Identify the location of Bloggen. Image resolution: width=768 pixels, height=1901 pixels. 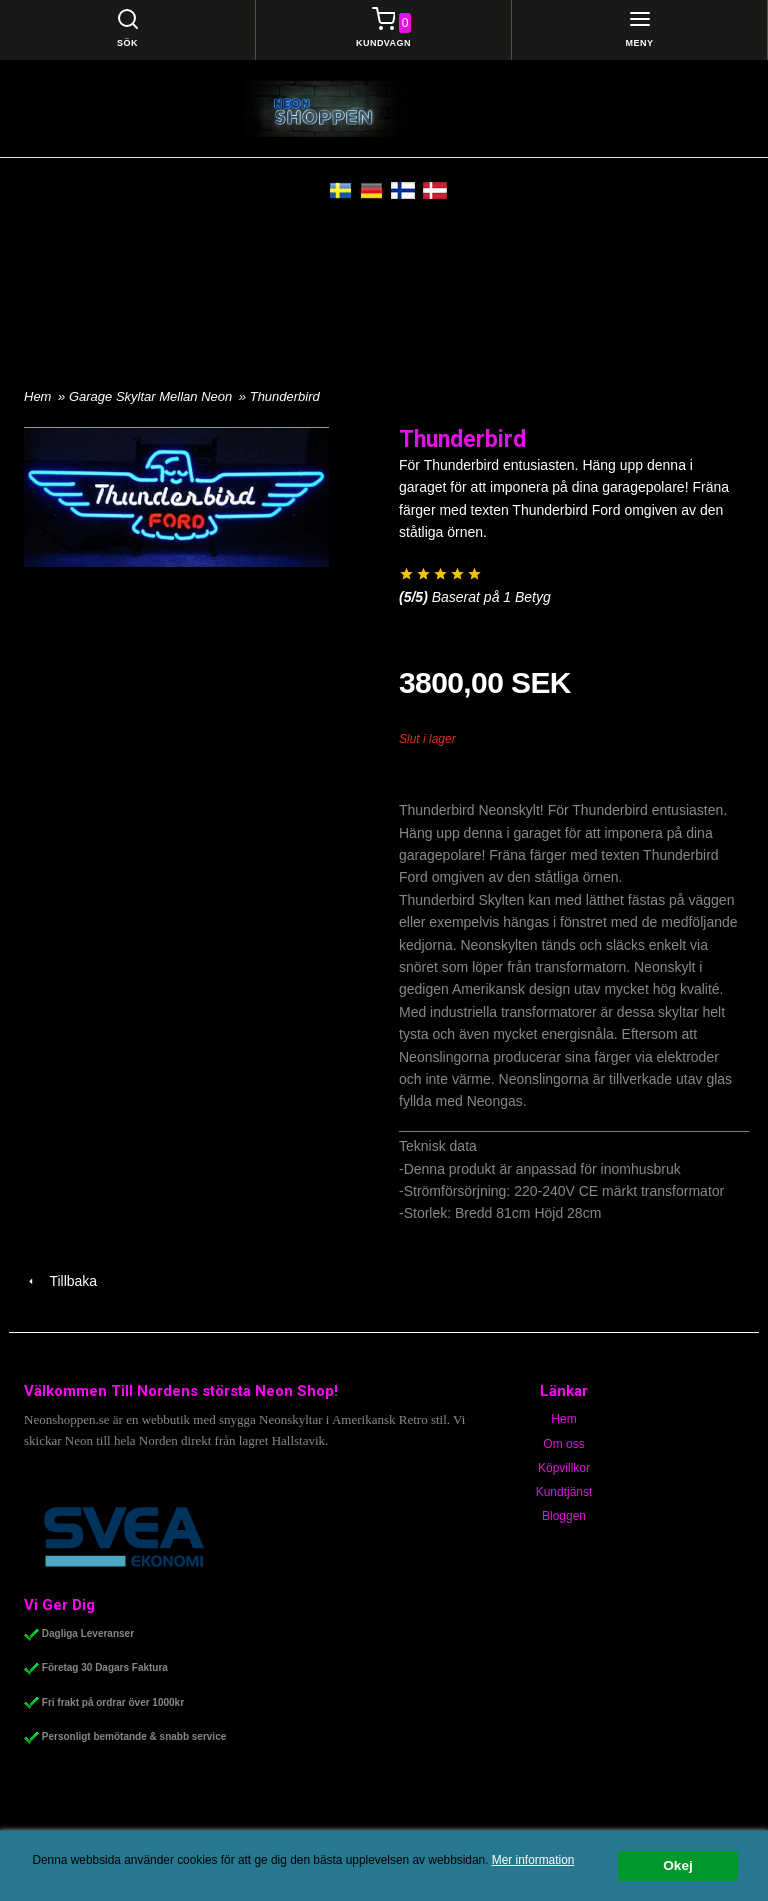
(564, 1516).